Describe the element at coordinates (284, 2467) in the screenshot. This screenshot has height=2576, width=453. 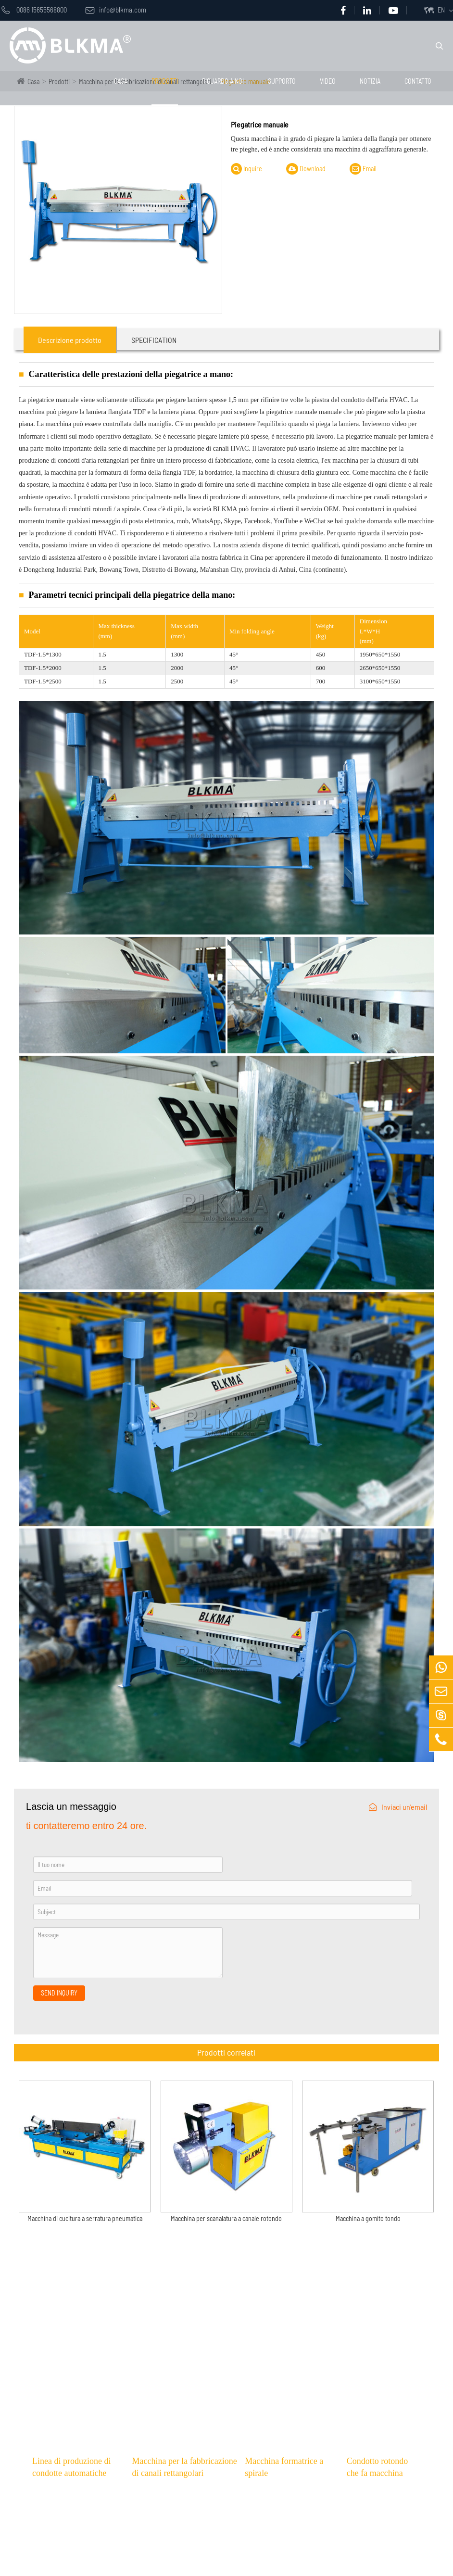
I see `Macchina formatrice a spirale` at that location.